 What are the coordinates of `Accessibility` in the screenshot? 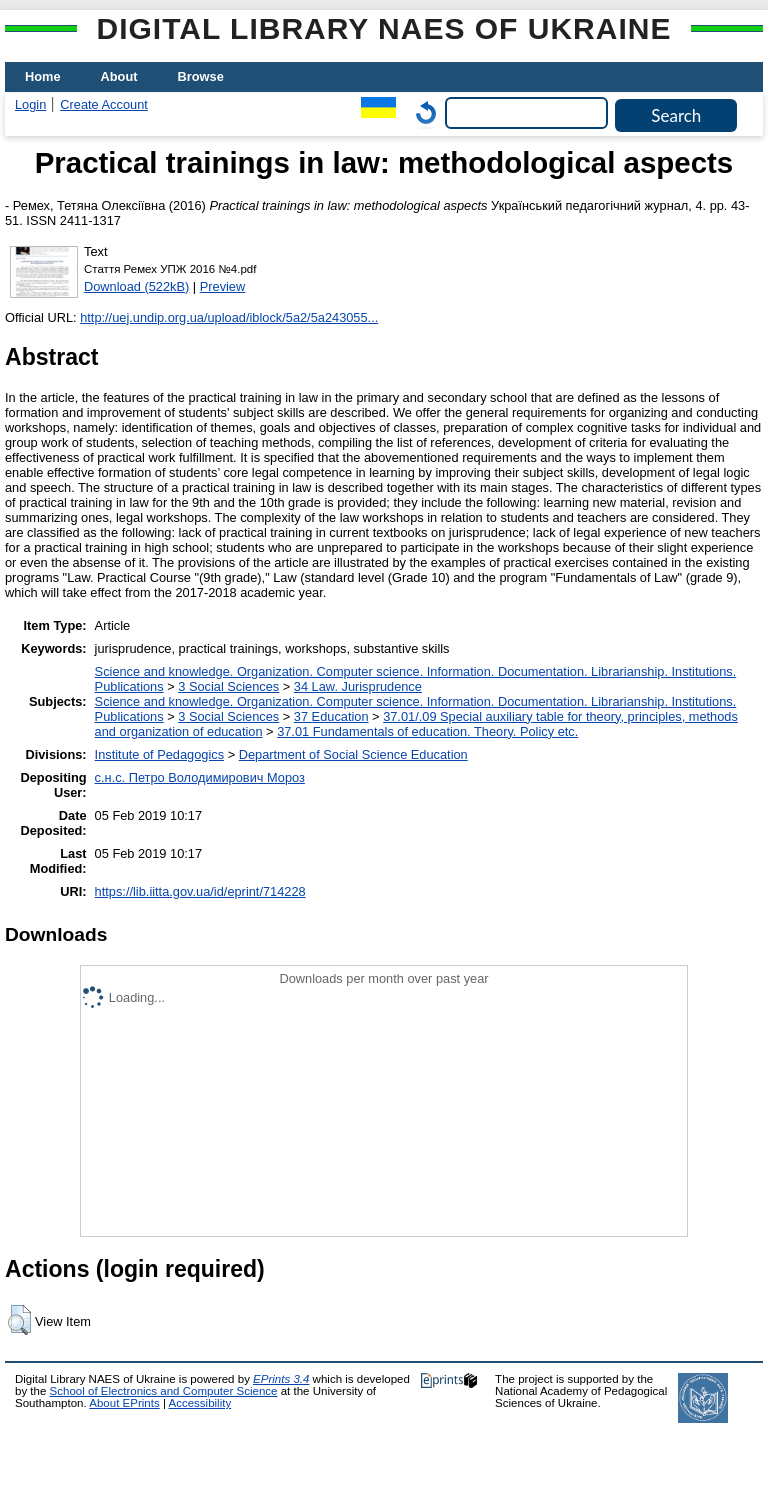 It's located at (199, 1403).